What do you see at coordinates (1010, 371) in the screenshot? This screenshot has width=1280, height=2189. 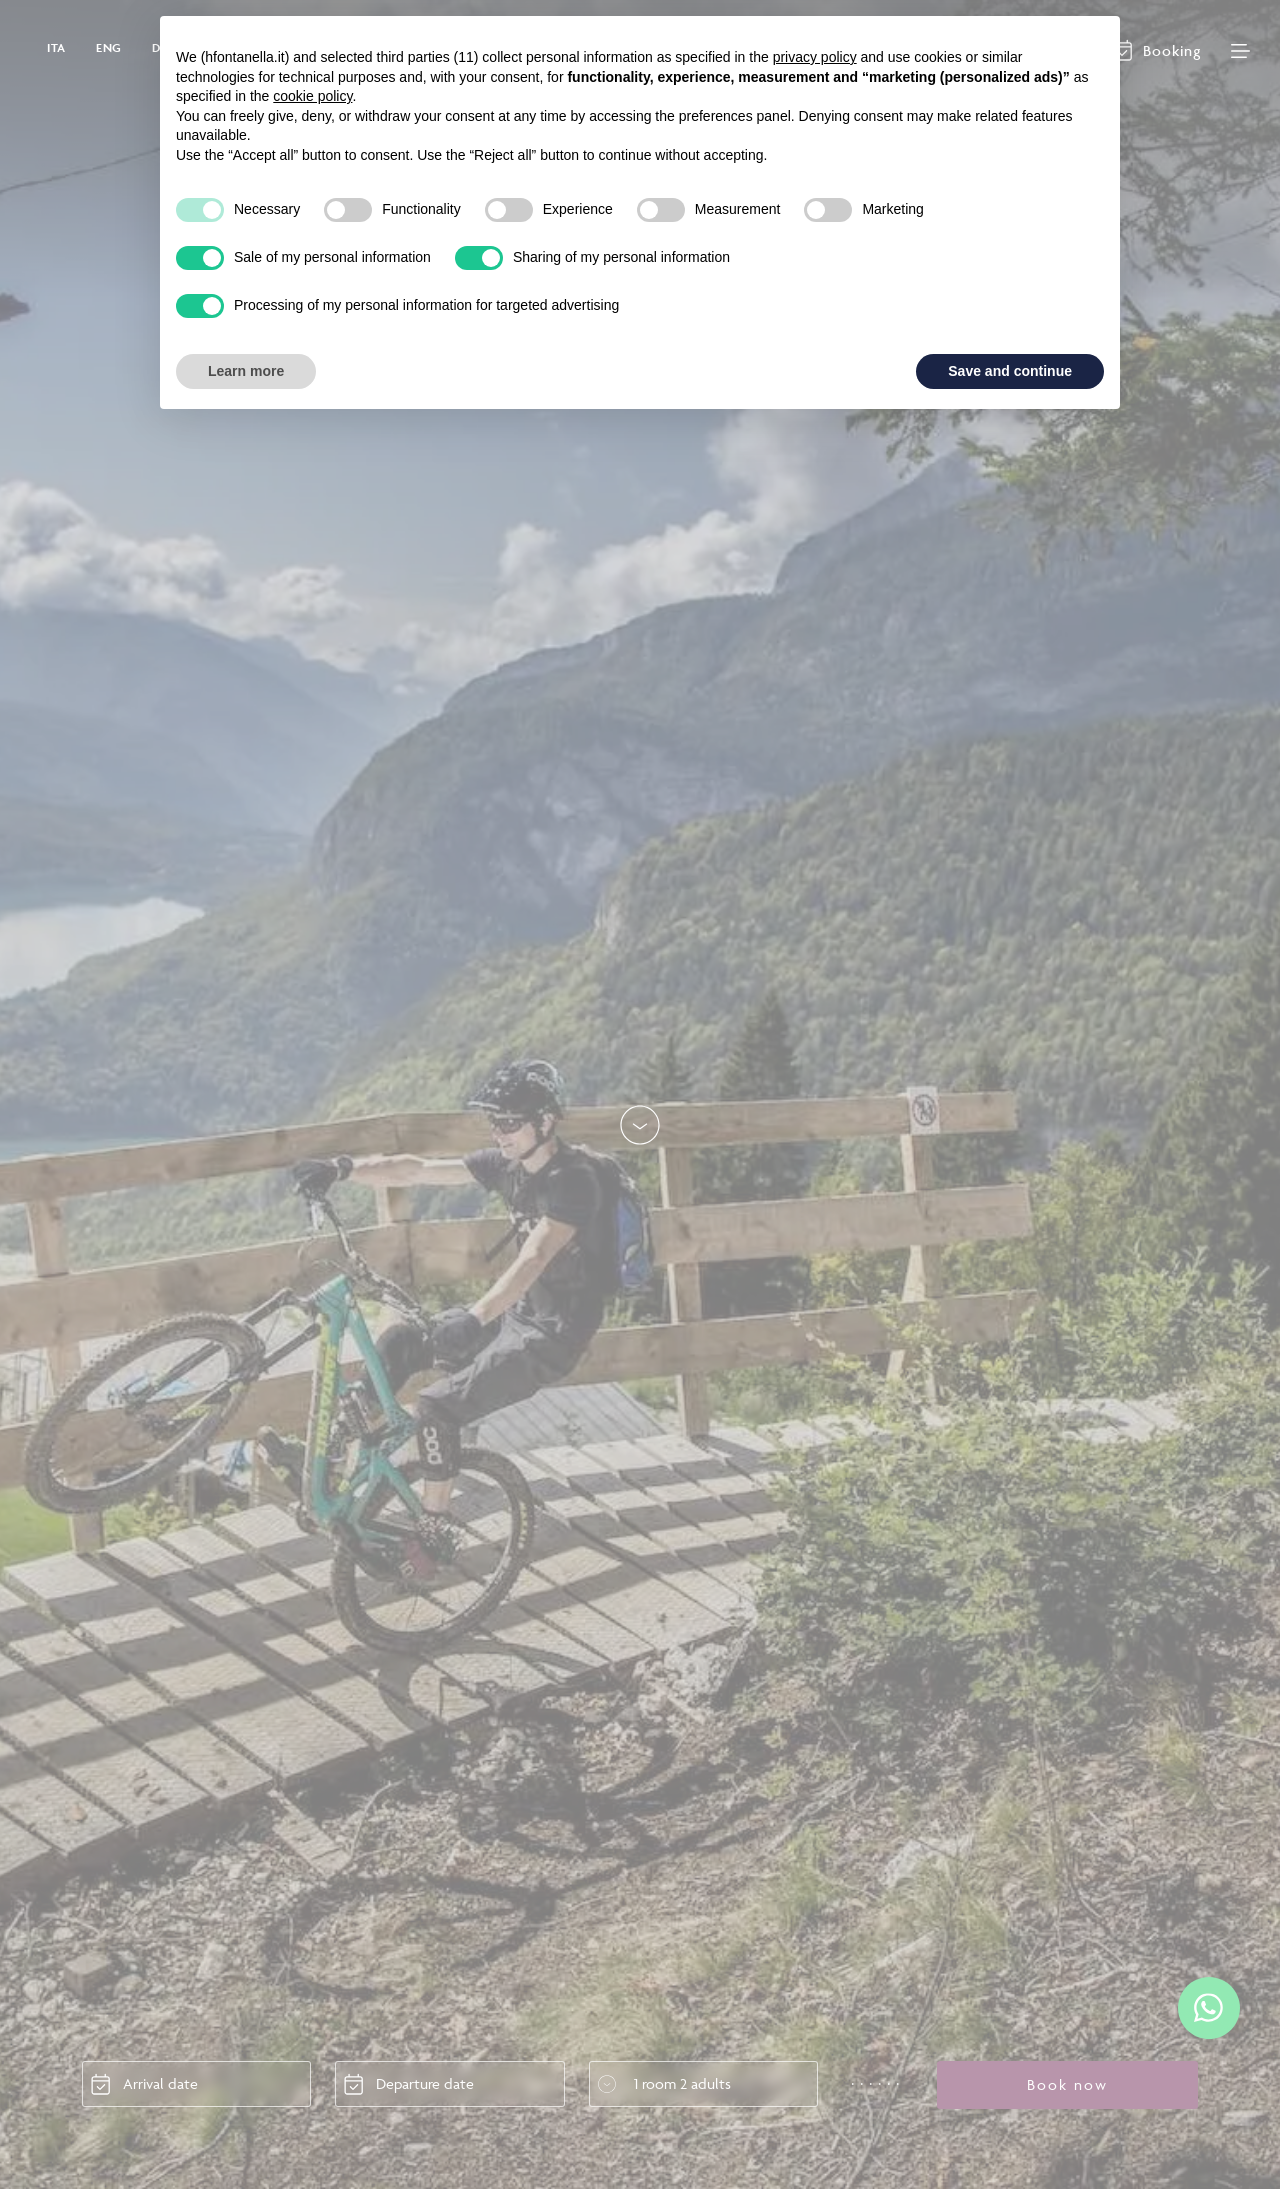 I see `Save and continue [button]` at bounding box center [1010, 371].